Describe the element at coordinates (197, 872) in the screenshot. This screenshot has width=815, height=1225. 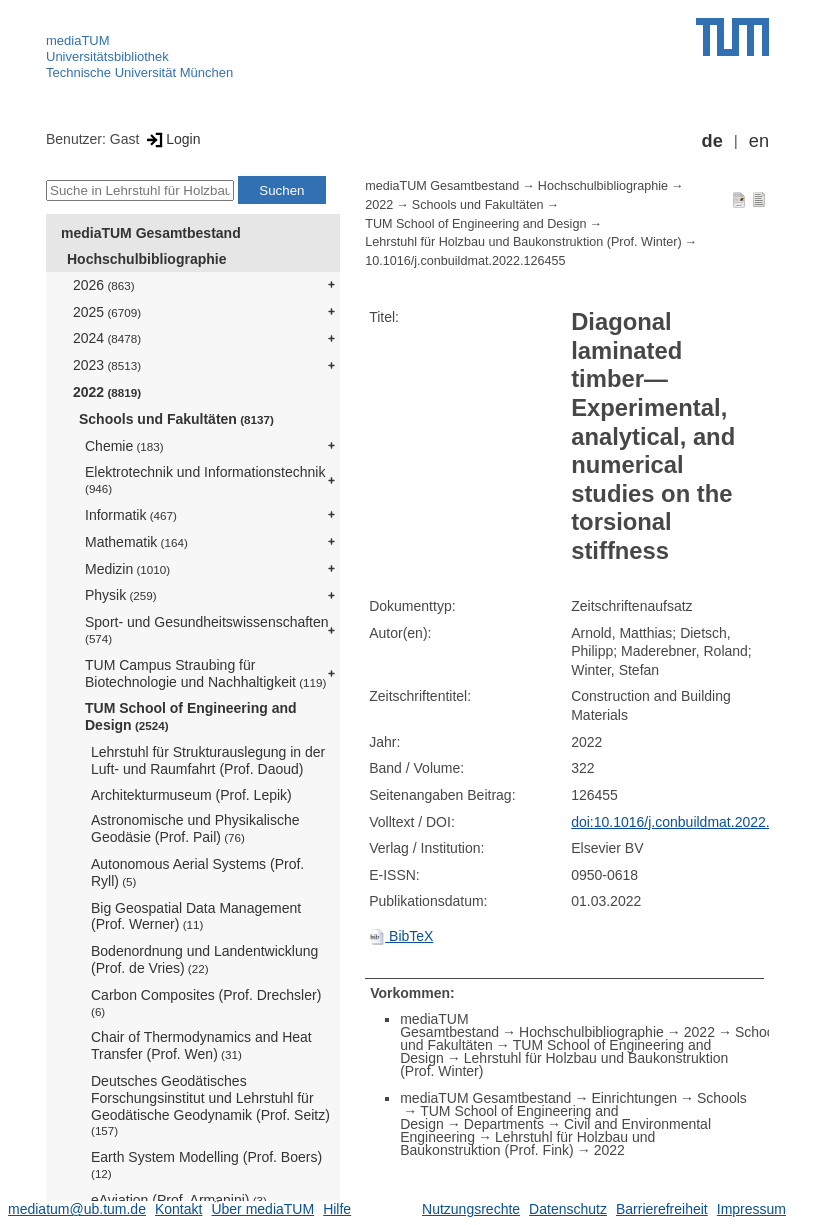
I see `Autonomous Aerial Systems (Prof. Ryll)` at that location.